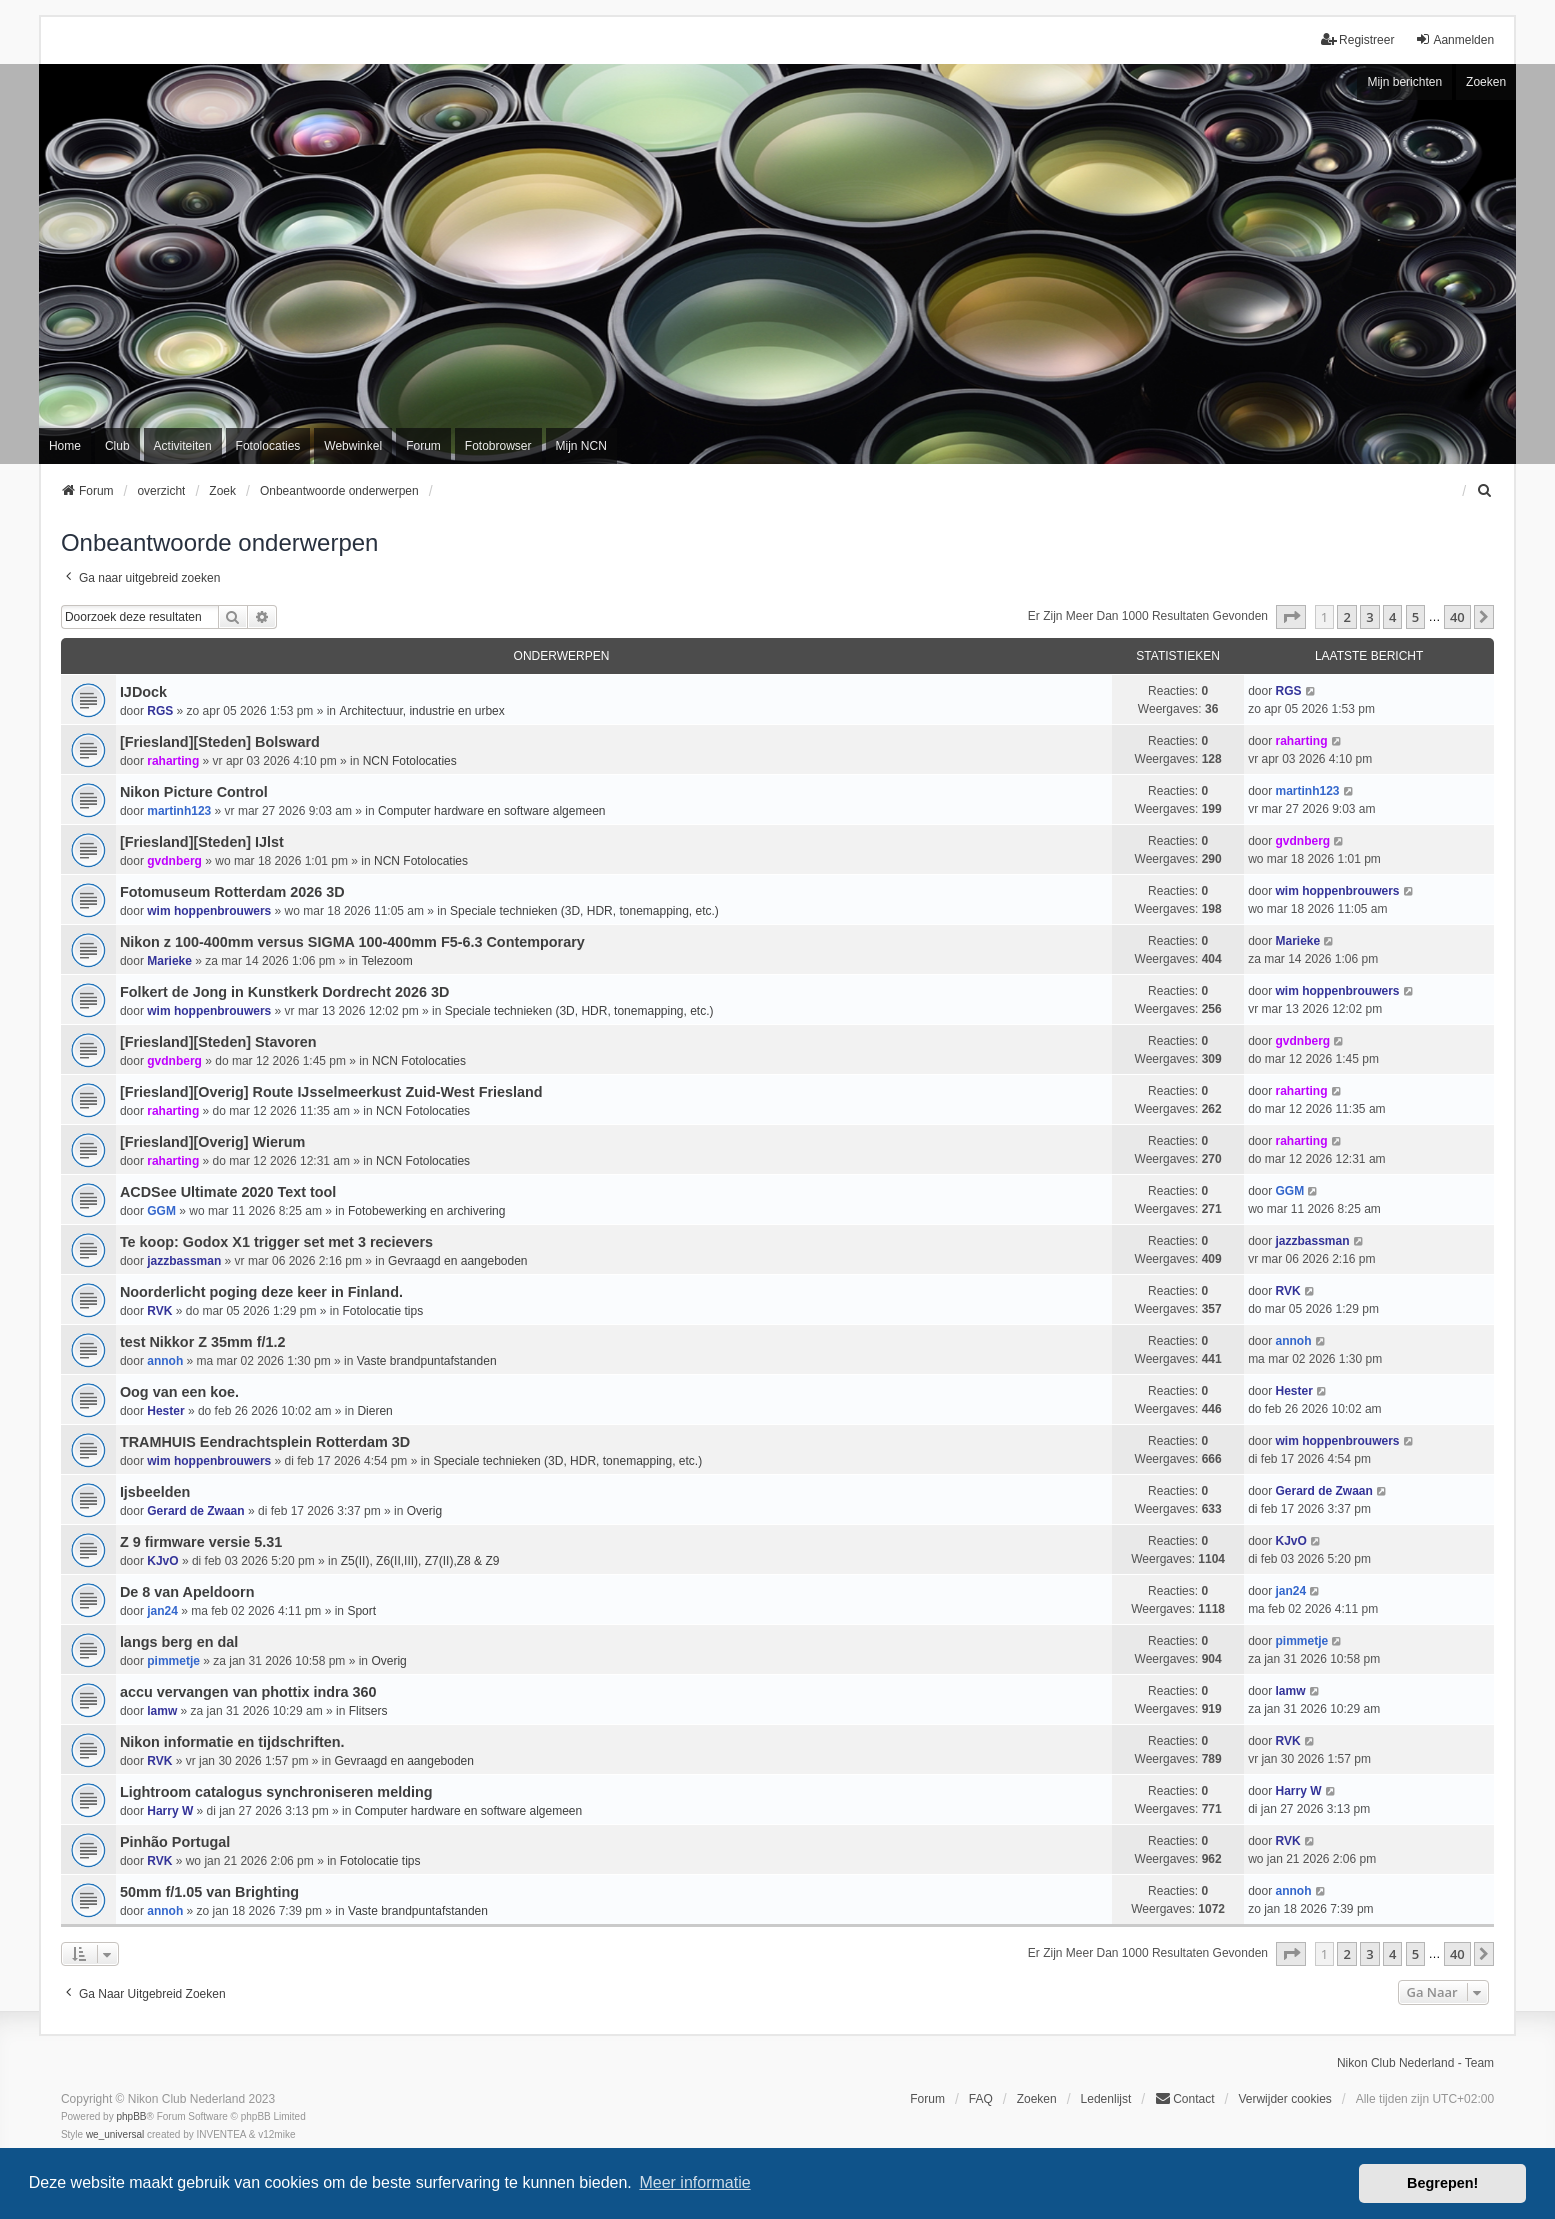 The height and width of the screenshot is (2219, 1555). What do you see at coordinates (160, 711) in the screenshot?
I see `RGS` at bounding box center [160, 711].